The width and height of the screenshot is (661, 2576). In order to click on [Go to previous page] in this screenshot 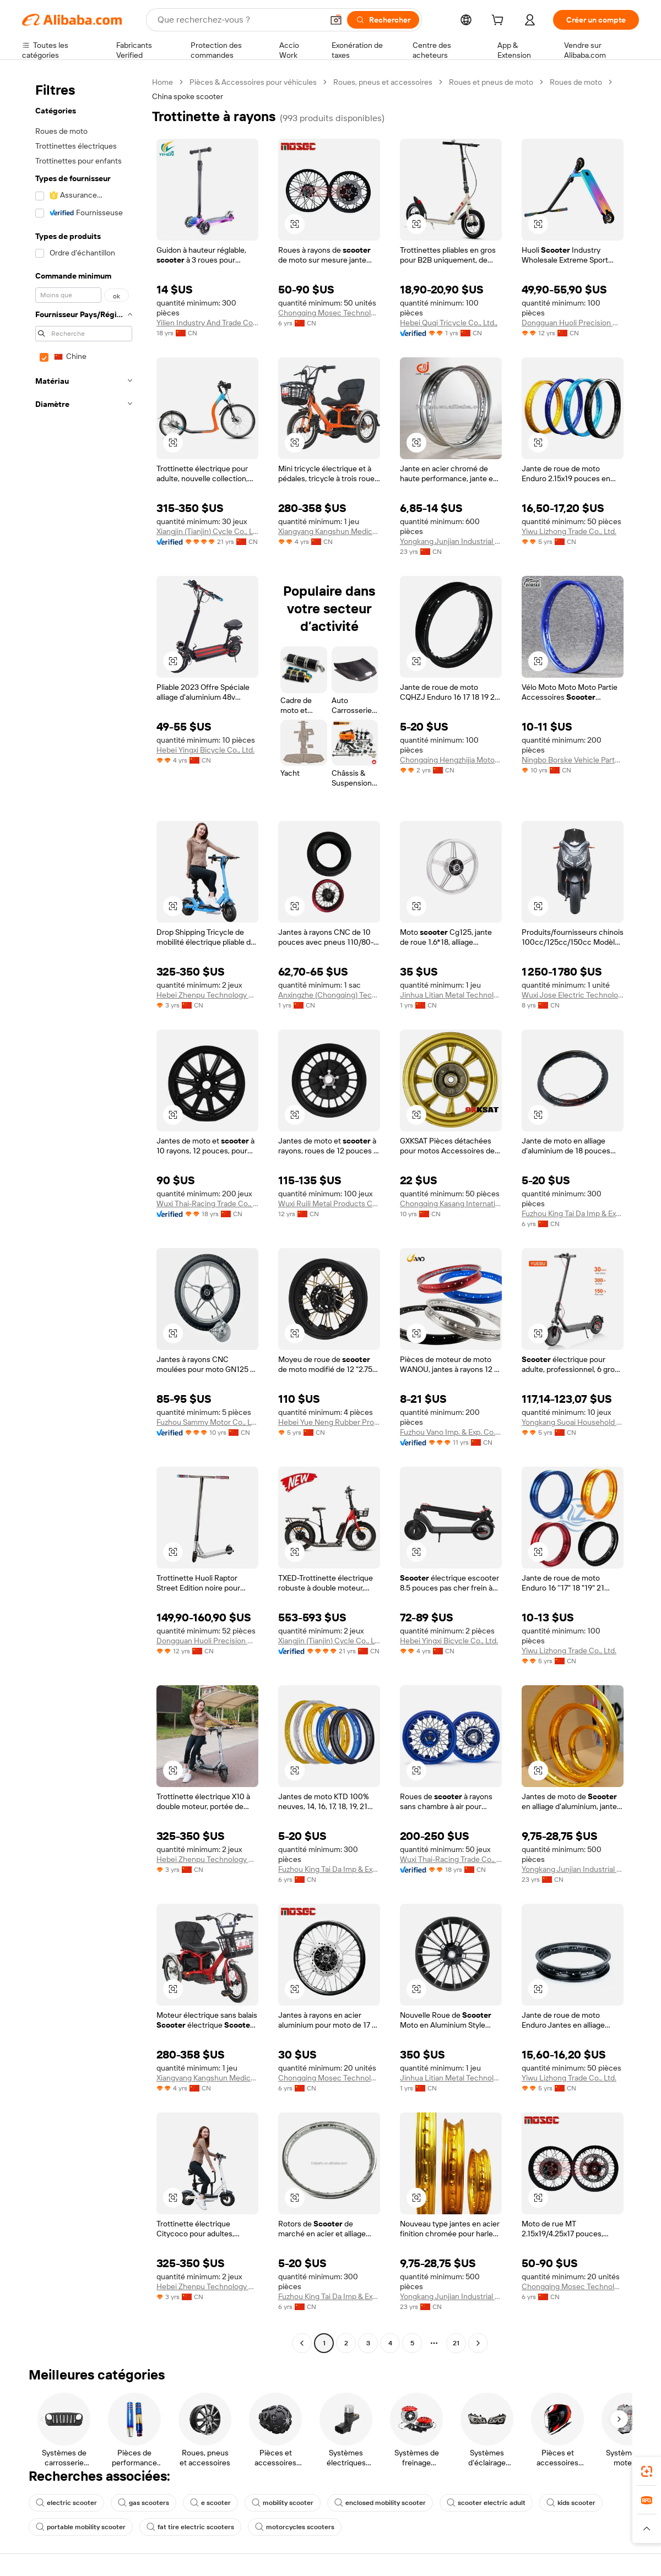, I will do `click(302, 2343)`.